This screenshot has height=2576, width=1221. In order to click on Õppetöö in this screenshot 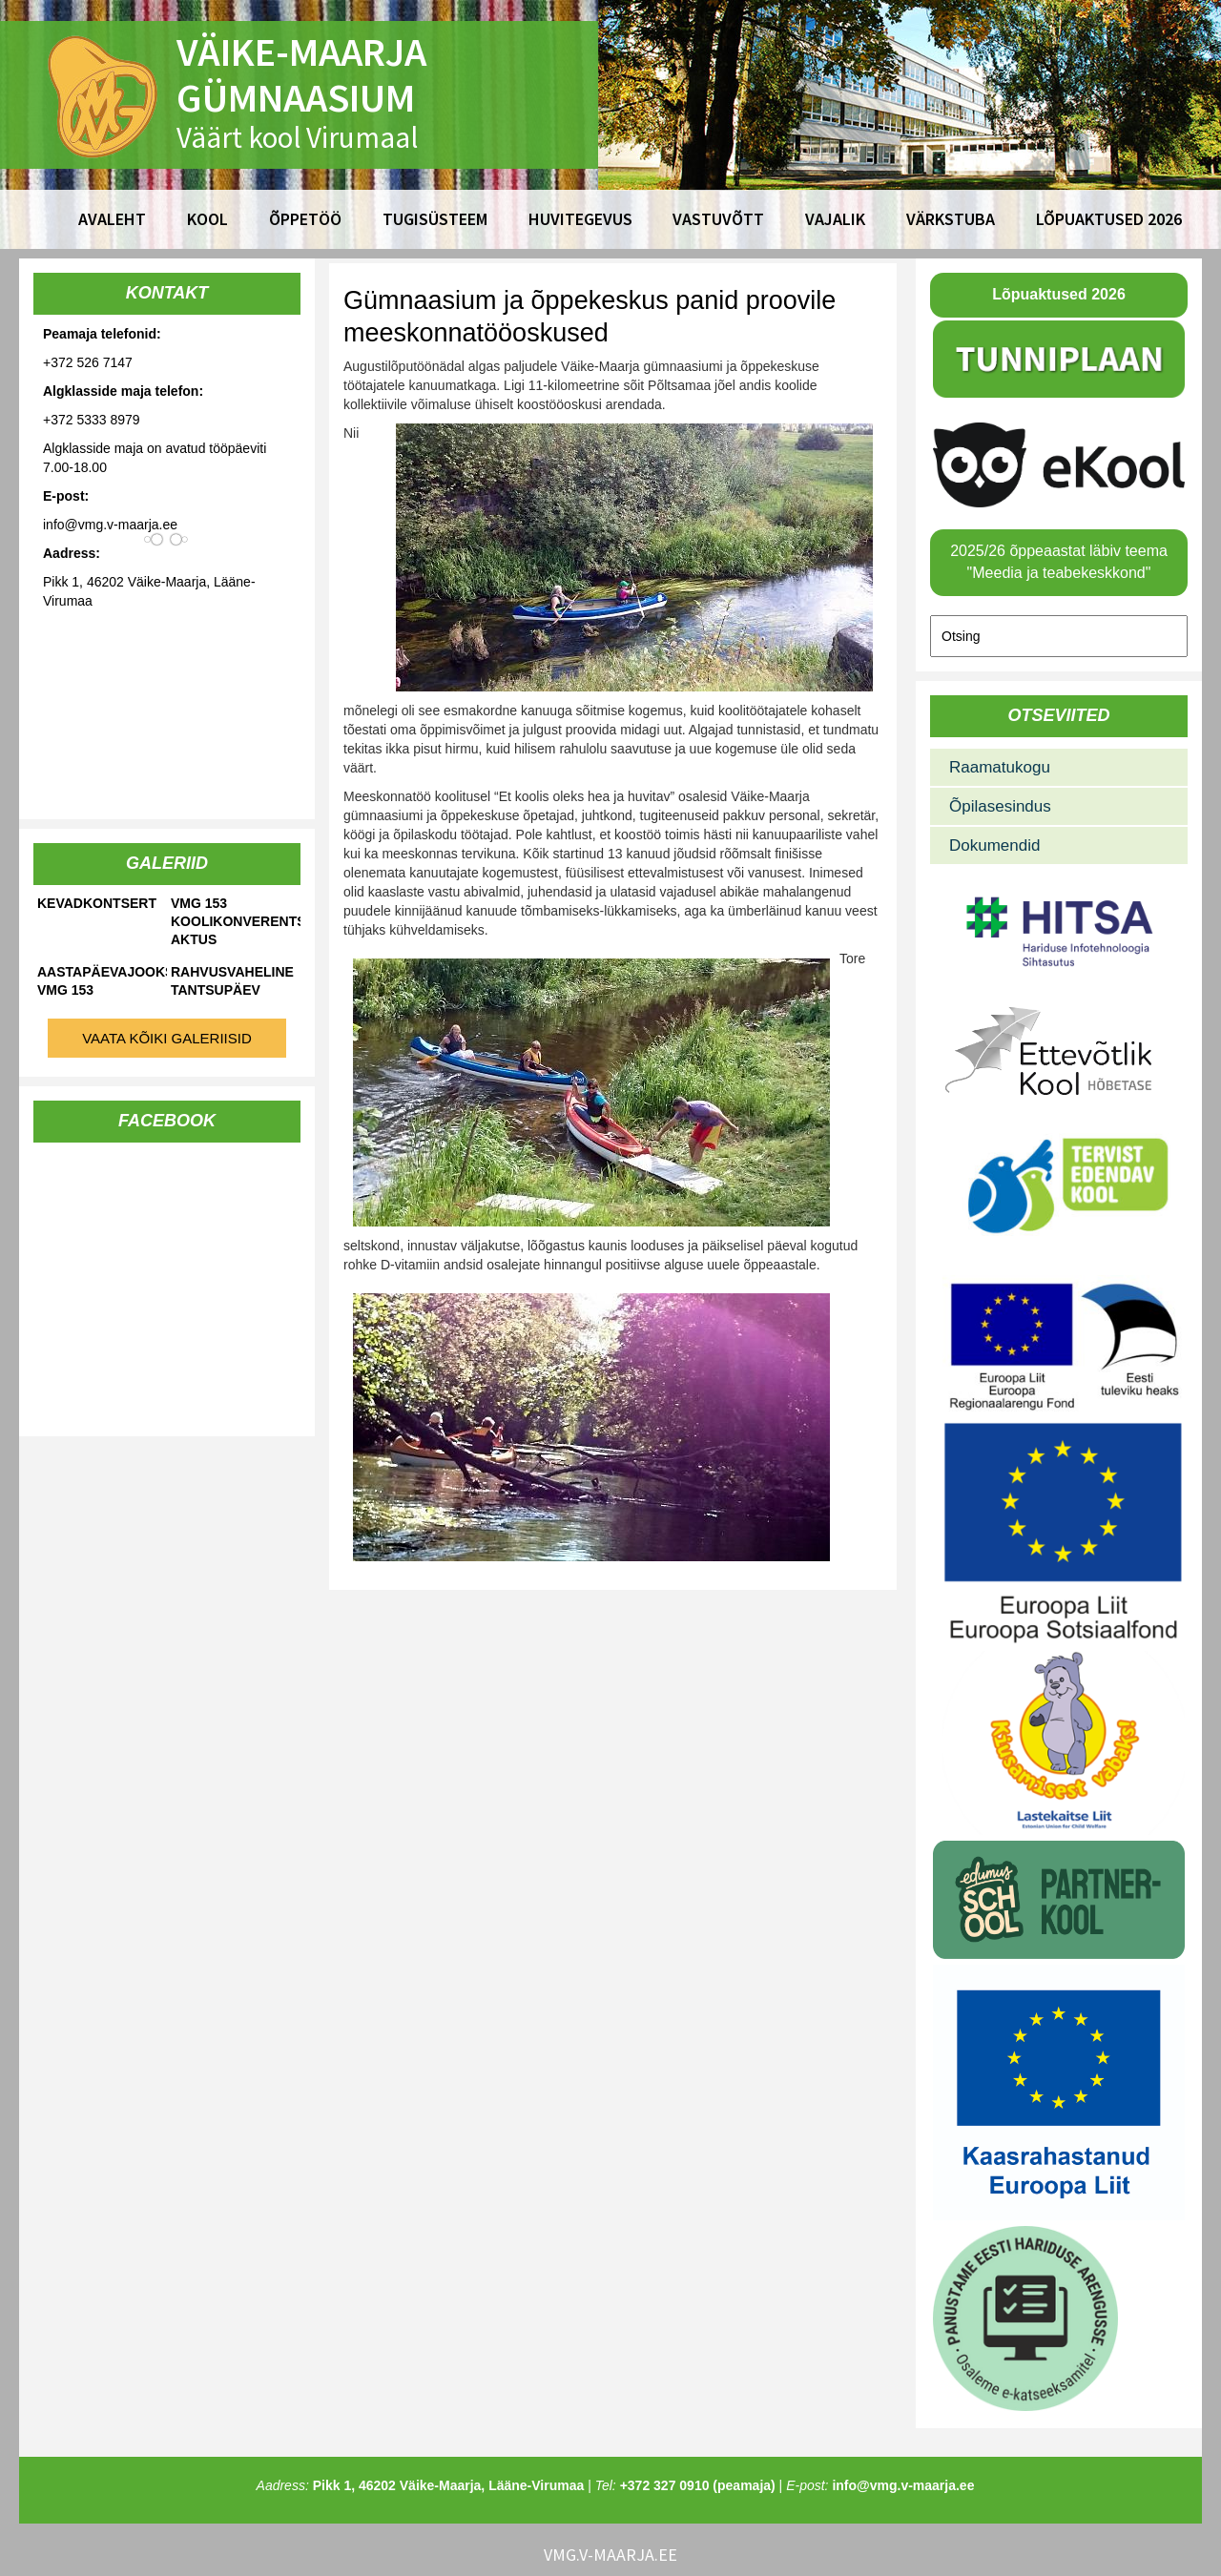, I will do `click(305, 219)`.